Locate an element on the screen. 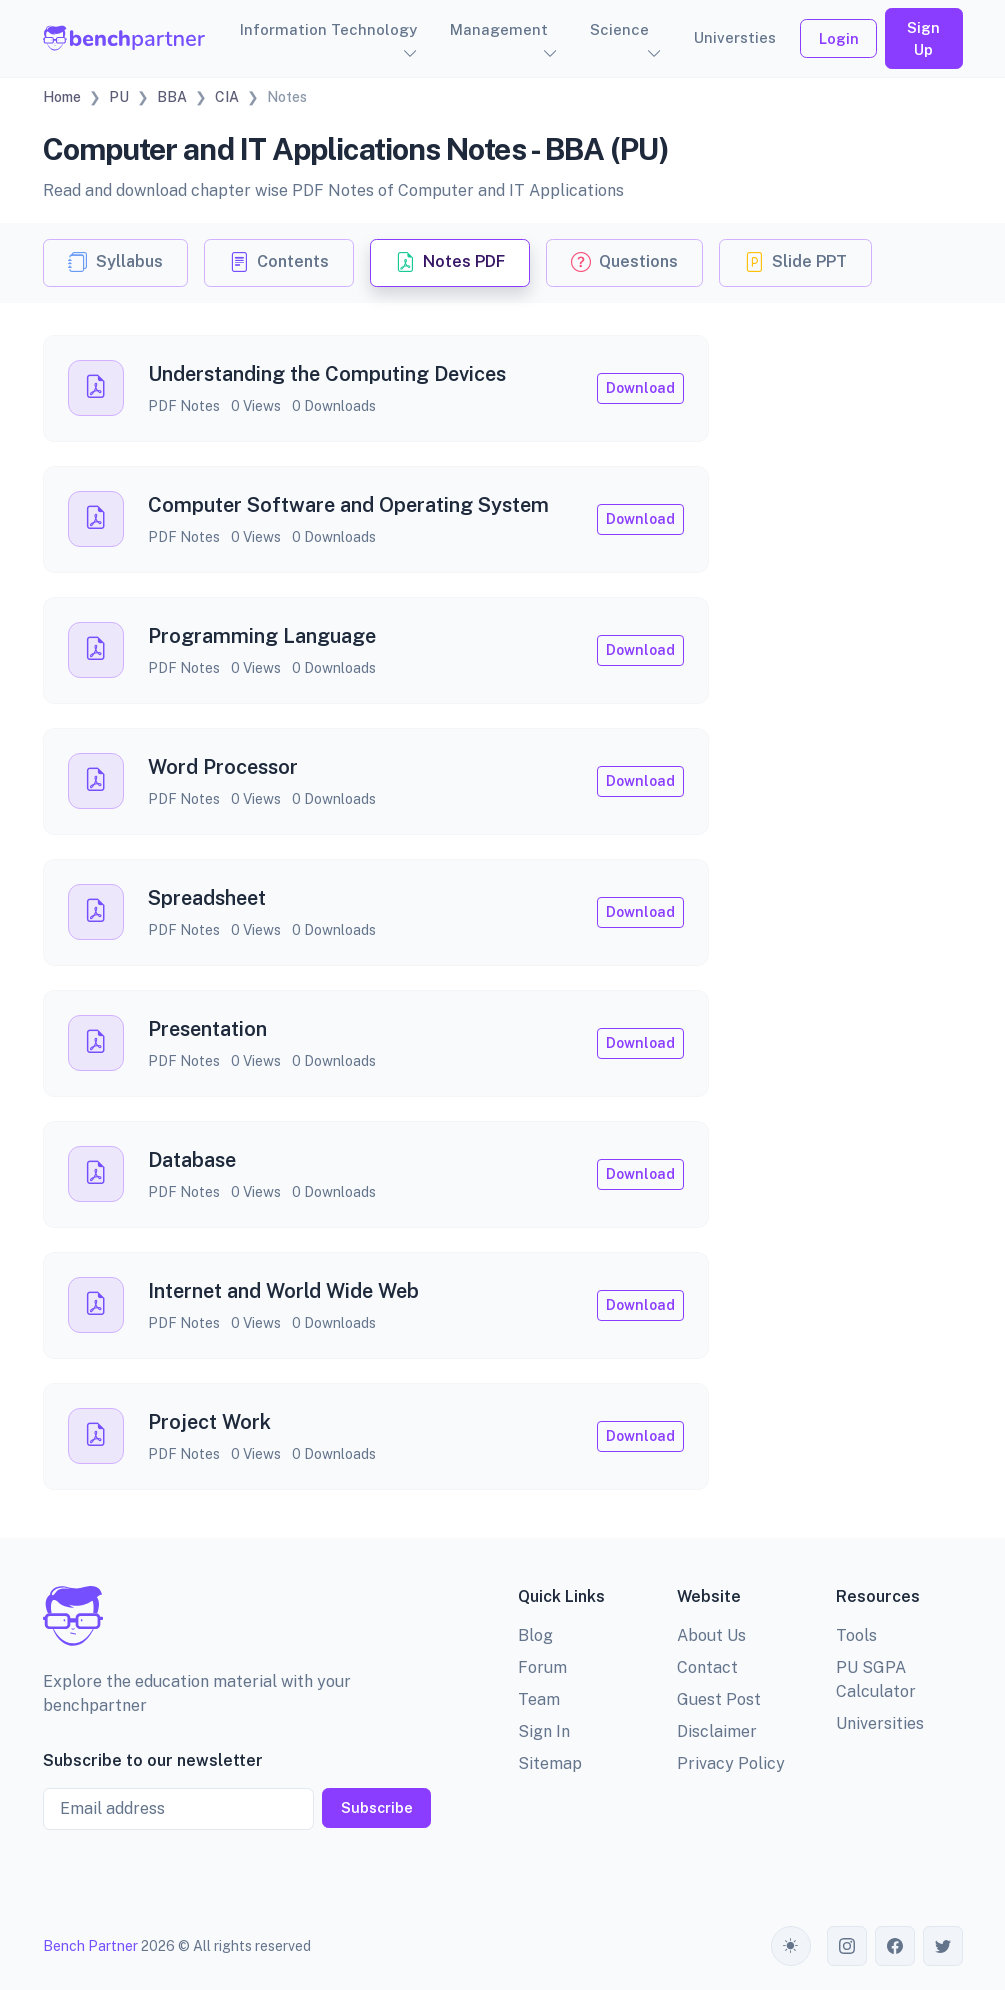 This screenshot has width=1005, height=1990. Word Processor is located at coordinates (223, 767).